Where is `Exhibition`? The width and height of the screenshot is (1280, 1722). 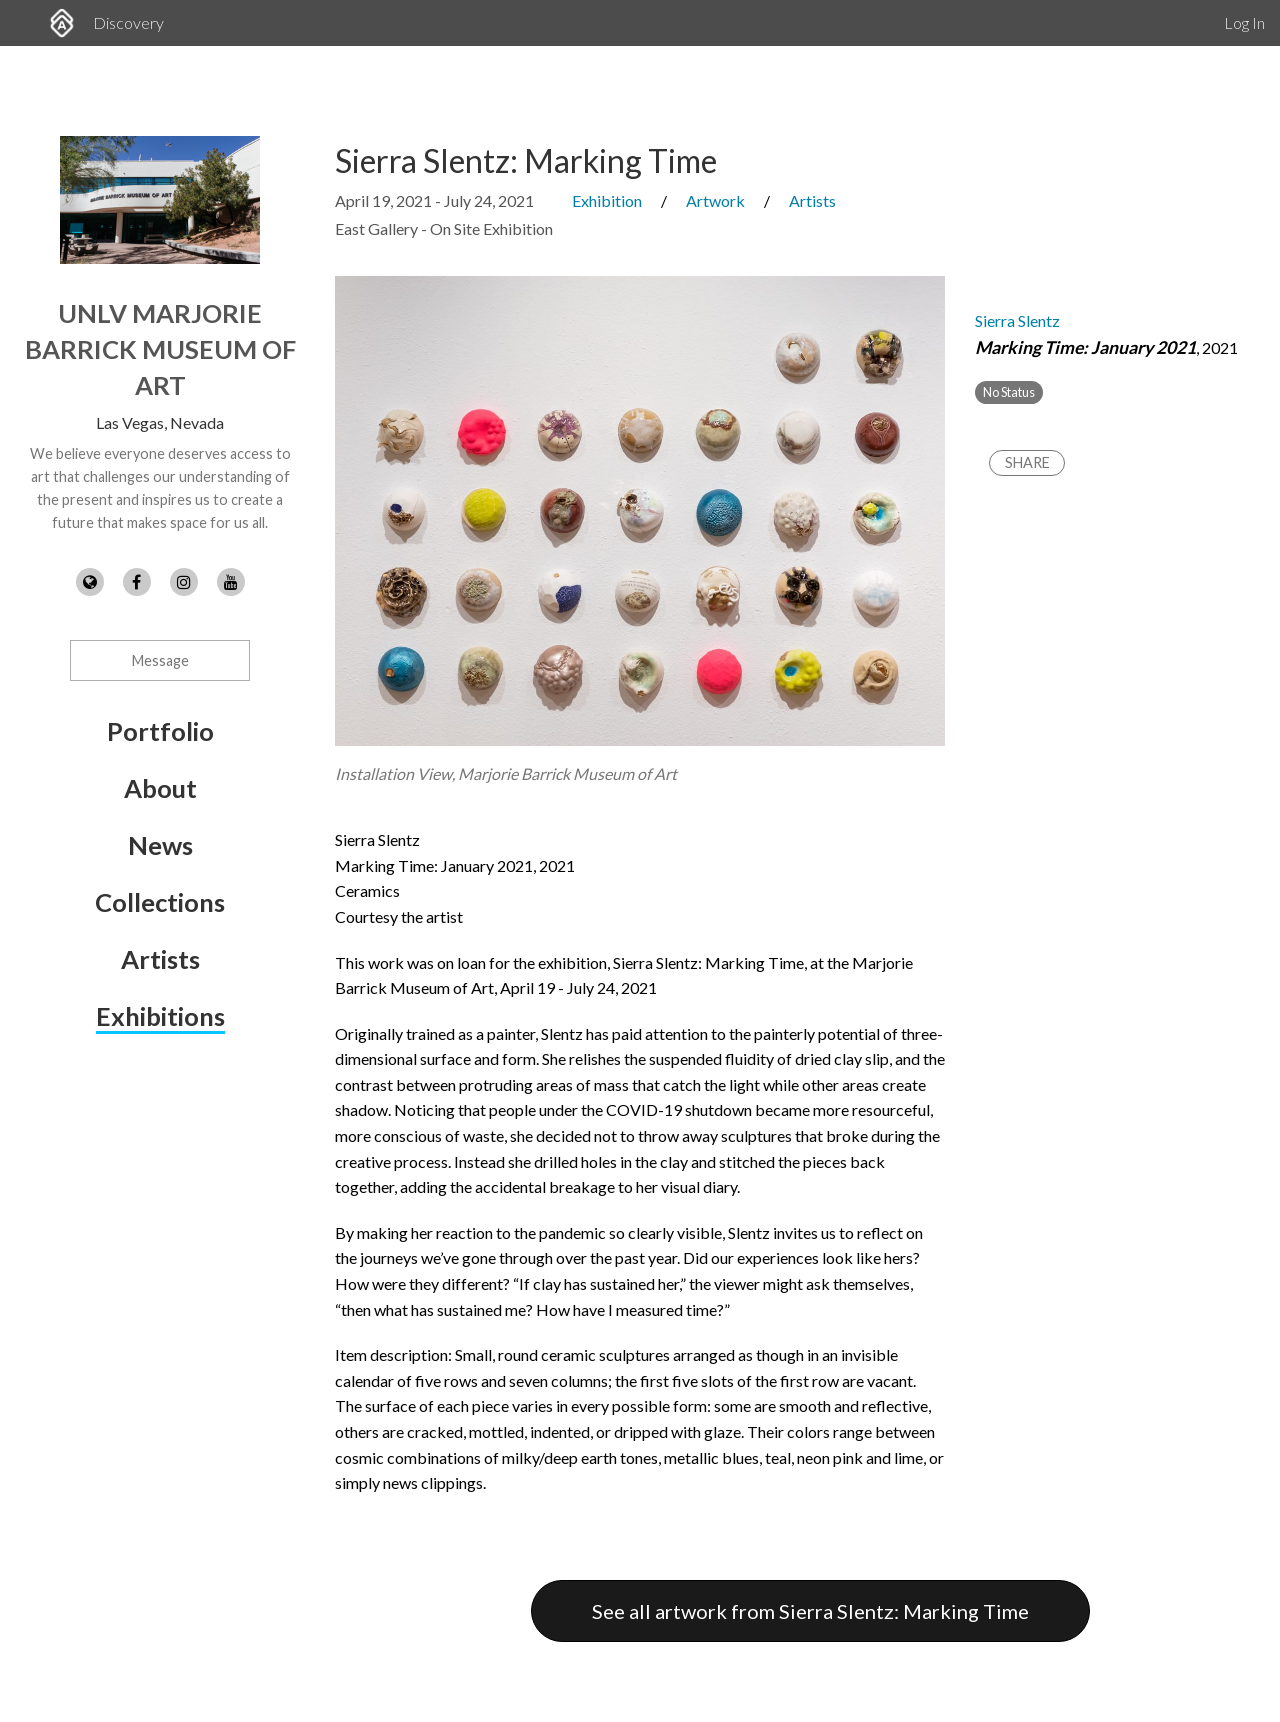 Exhibition is located at coordinates (607, 200).